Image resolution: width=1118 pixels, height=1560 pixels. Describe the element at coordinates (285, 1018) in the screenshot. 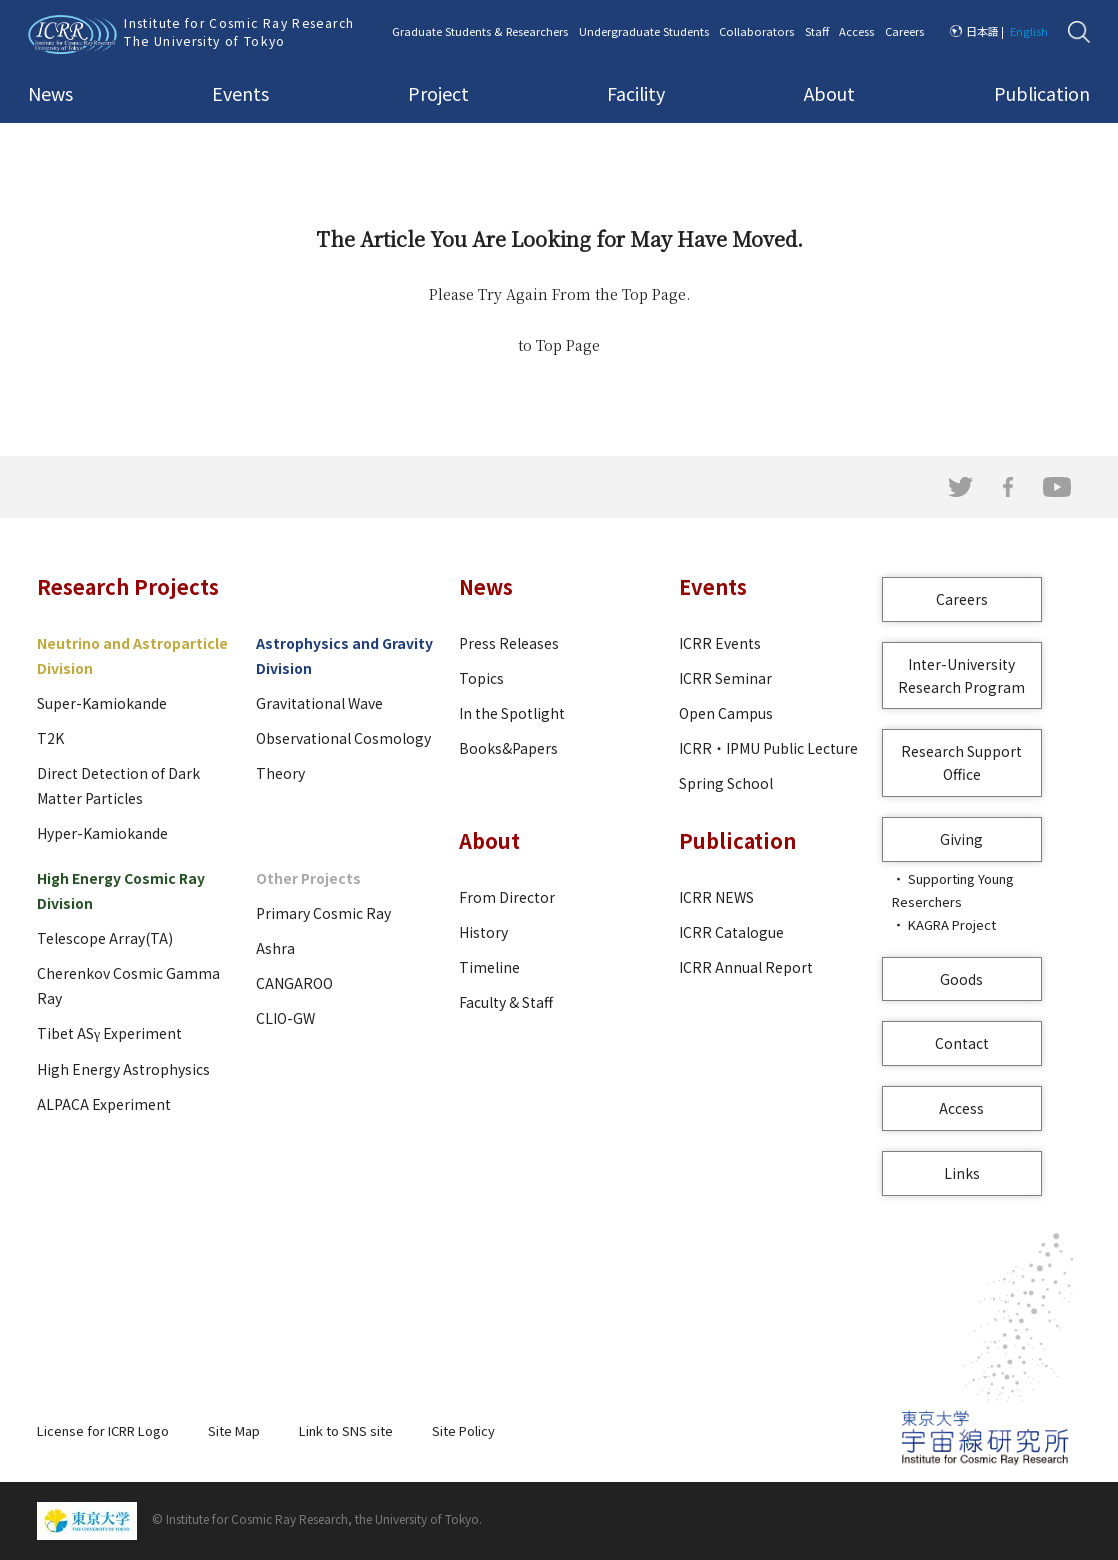

I see `CLIO-GW` at that location.